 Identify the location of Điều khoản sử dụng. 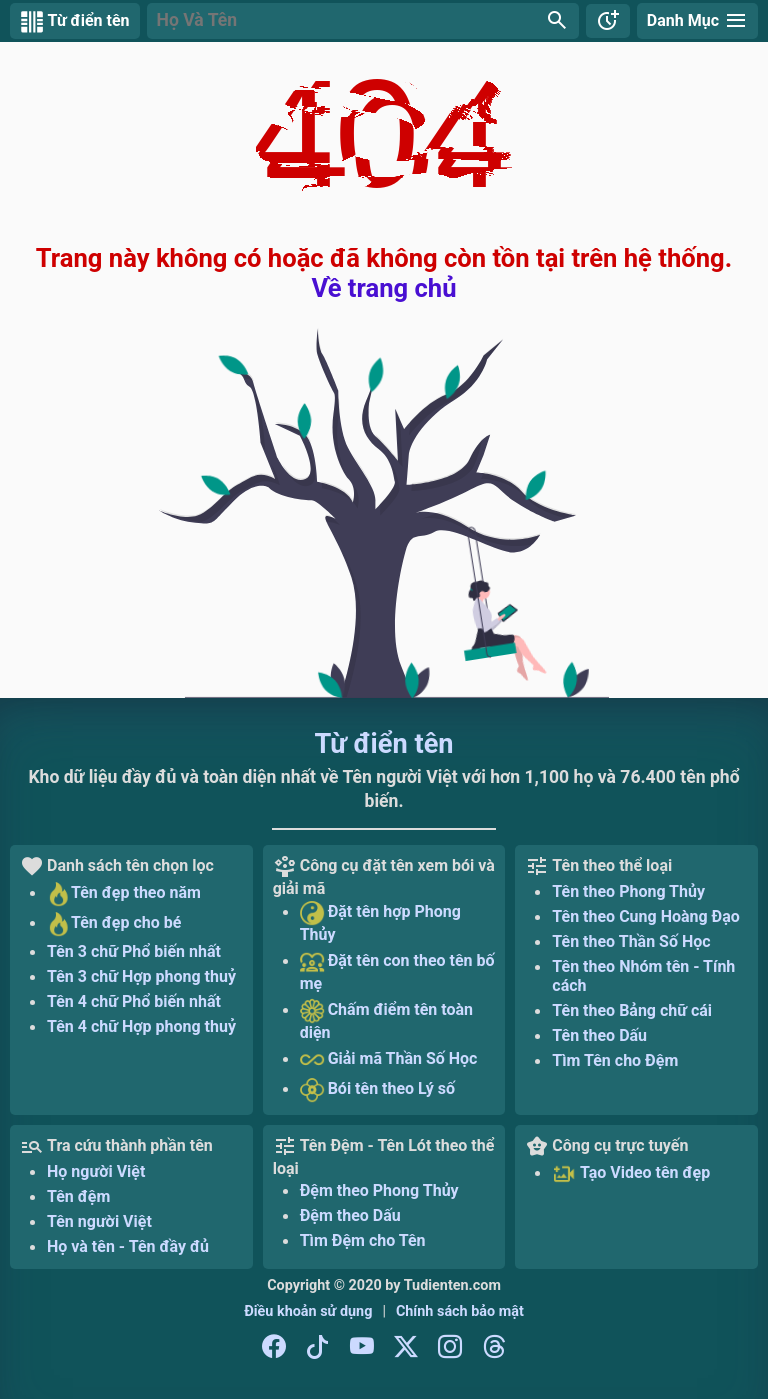
(308, 1311).